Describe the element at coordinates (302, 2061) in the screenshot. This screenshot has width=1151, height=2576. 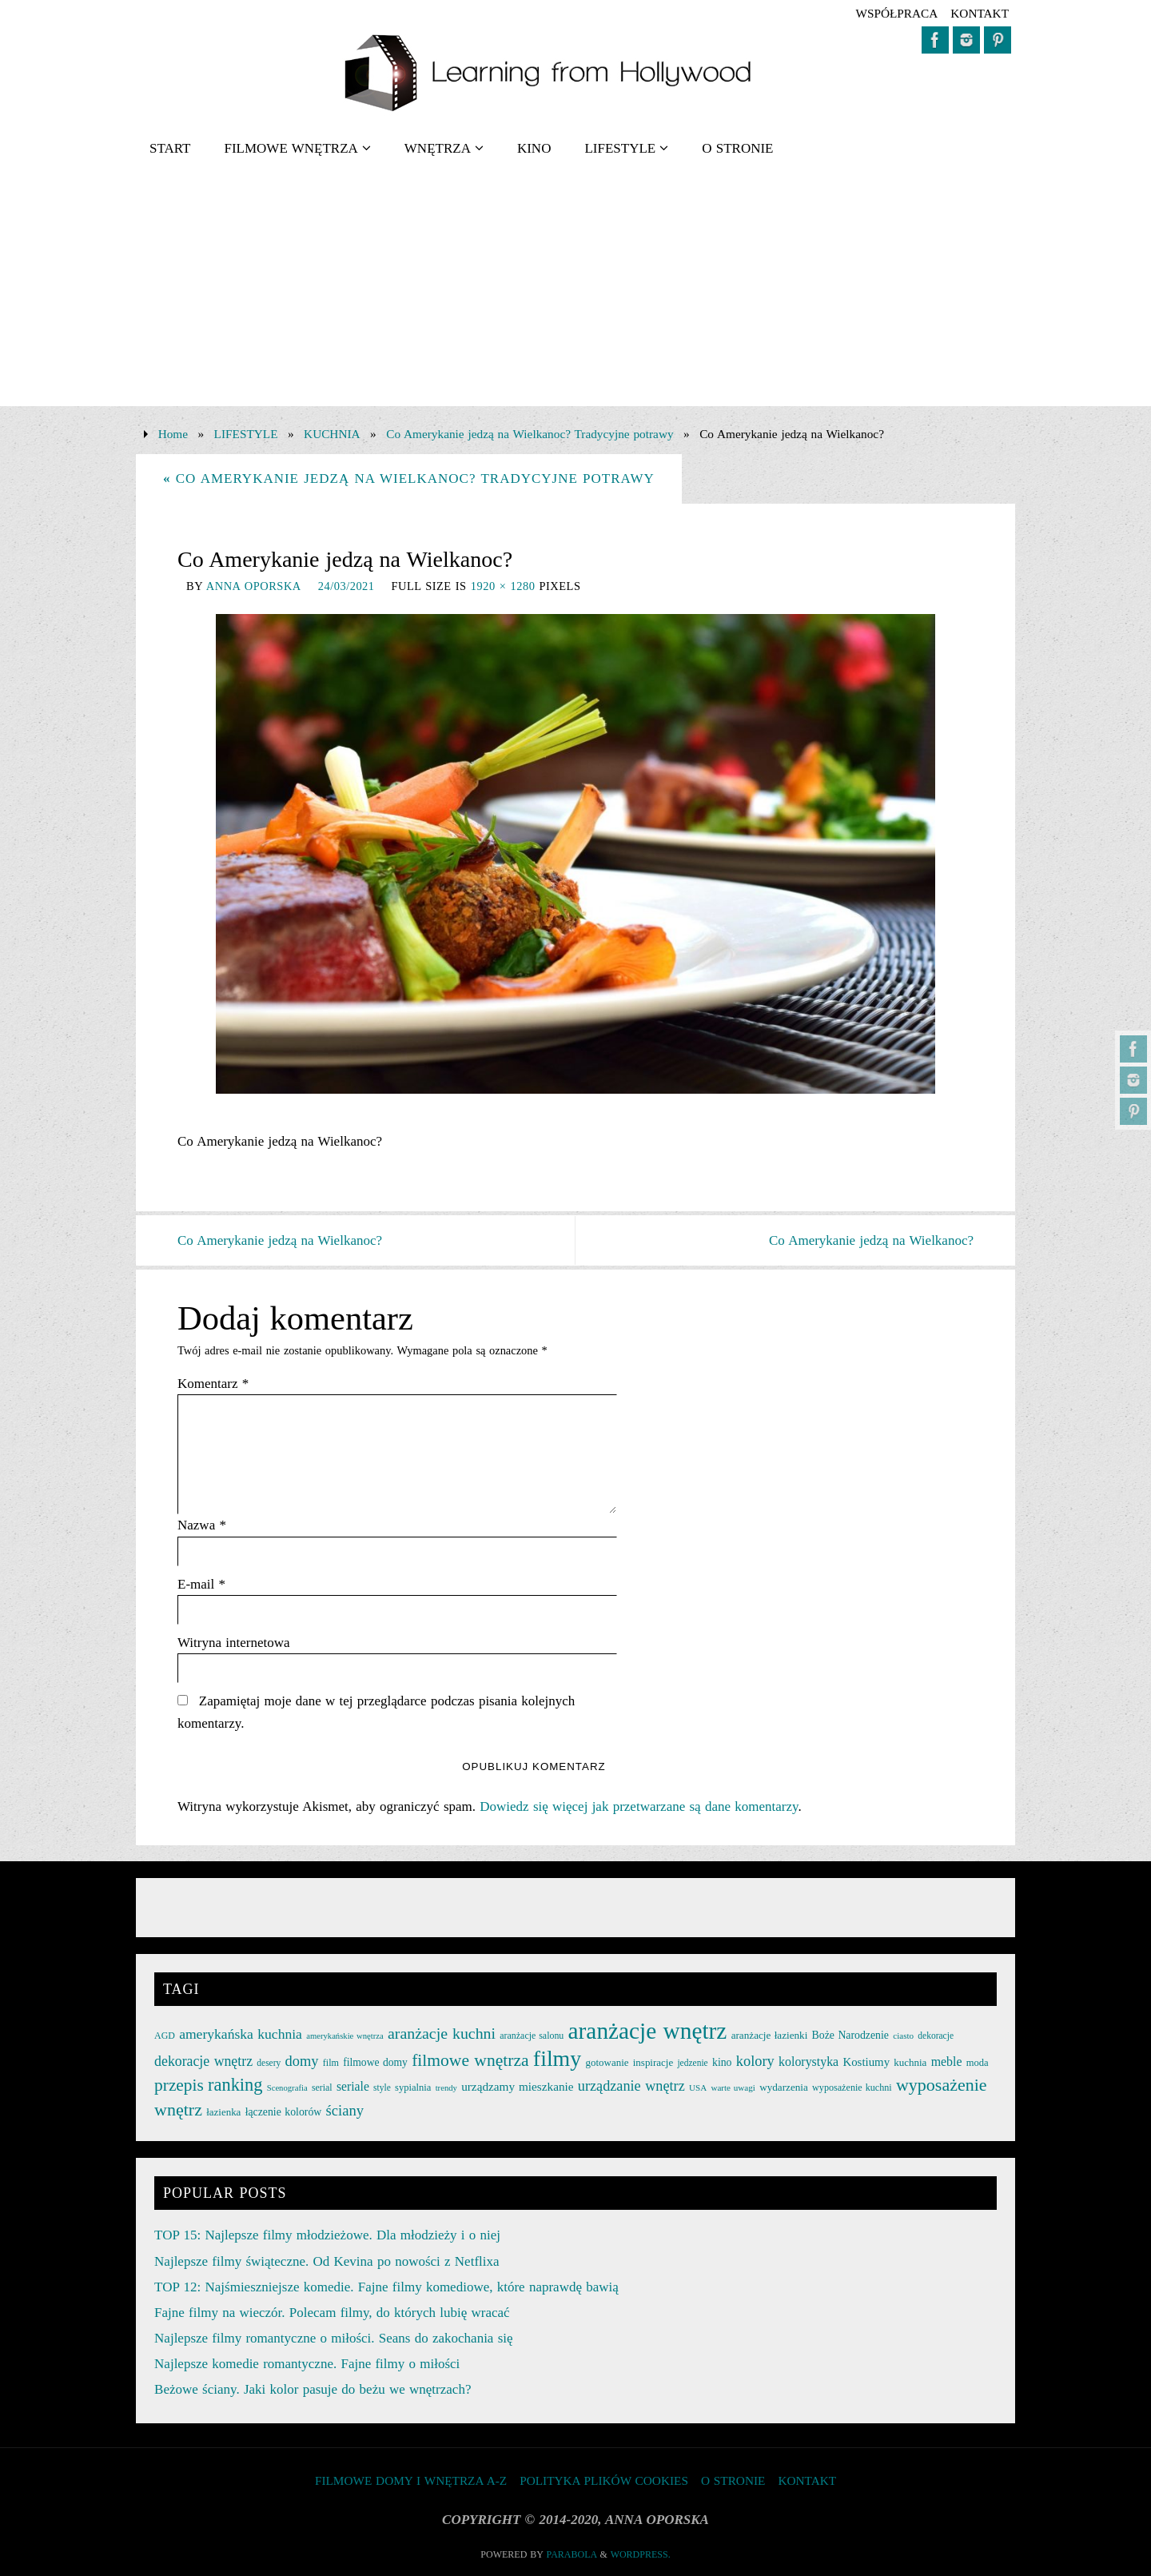
I see `domy [domy (50 elementów)]` at that location.